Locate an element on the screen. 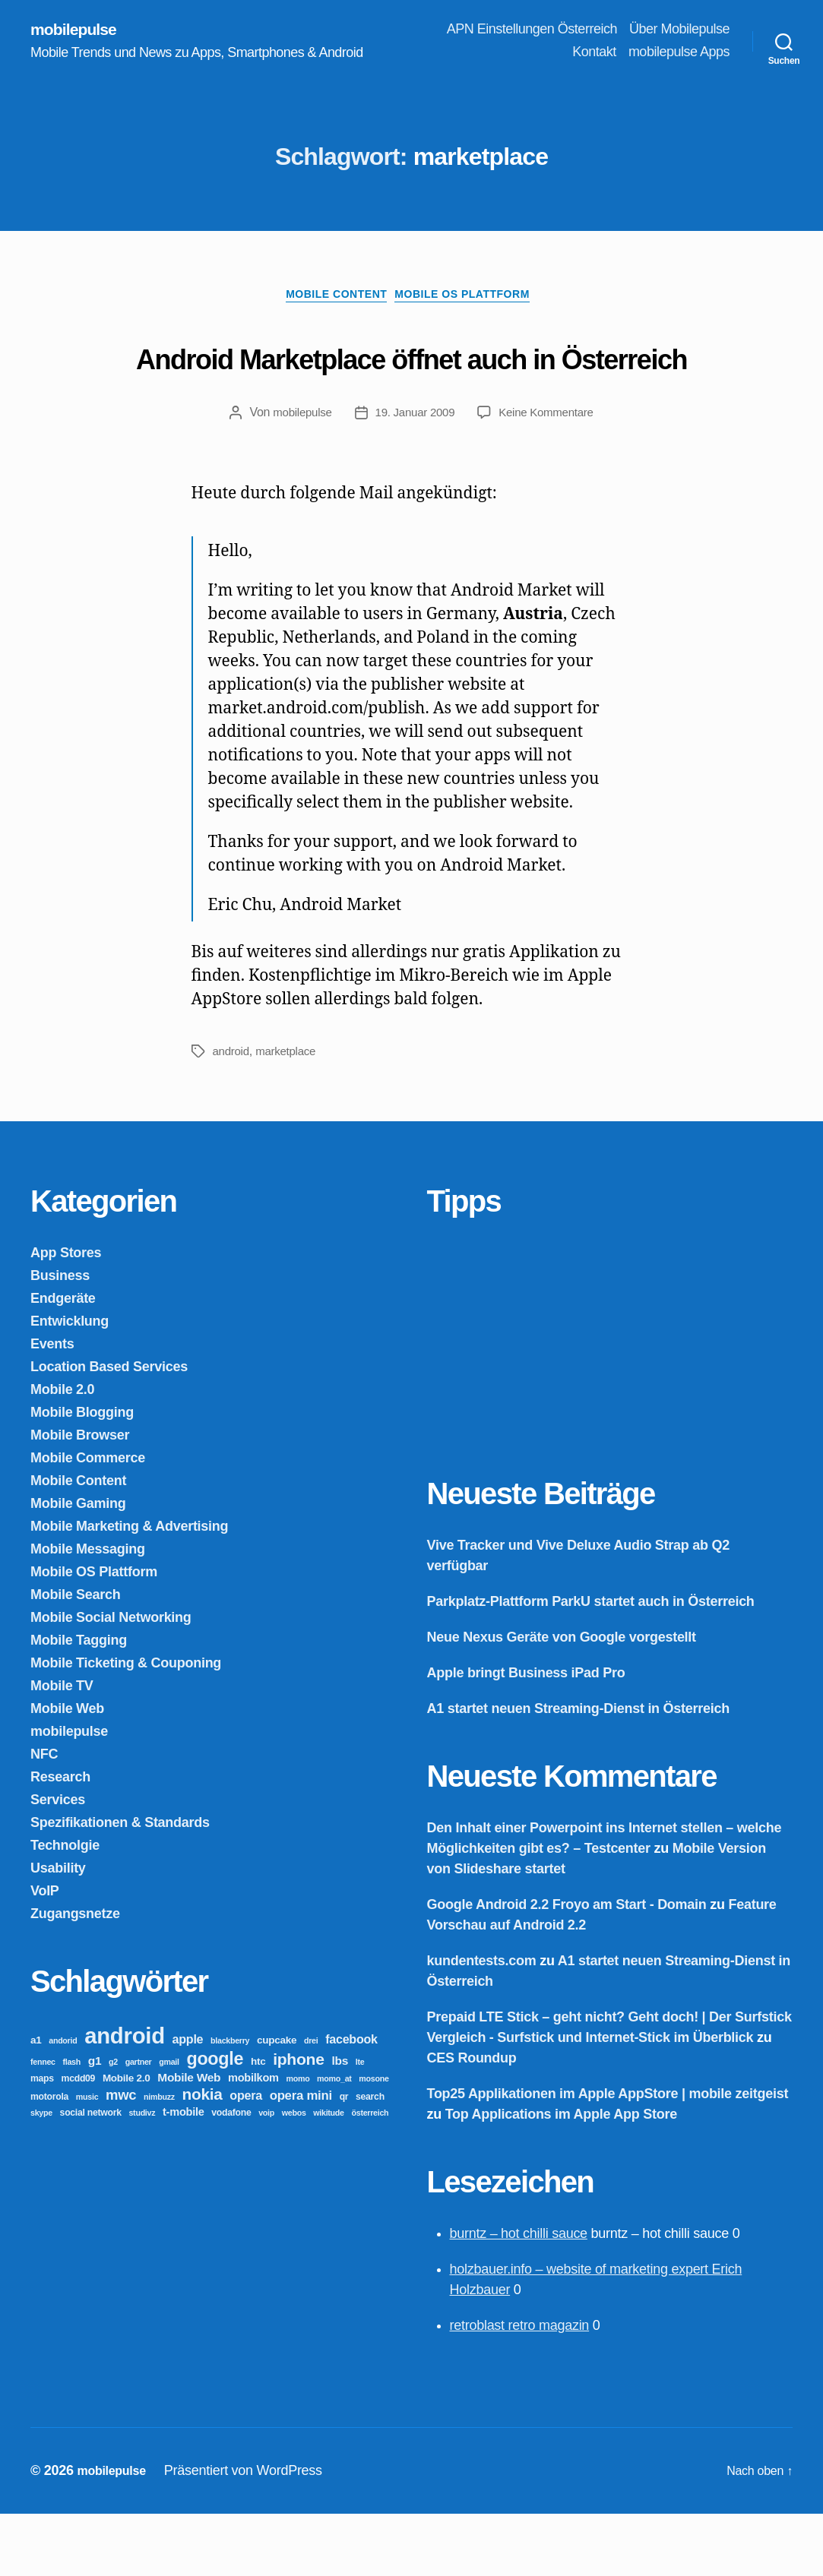 The width and height of the screenshot is (823, 2576). lte [lte (2 Einträge)] is located at coordinates (360, 2124).